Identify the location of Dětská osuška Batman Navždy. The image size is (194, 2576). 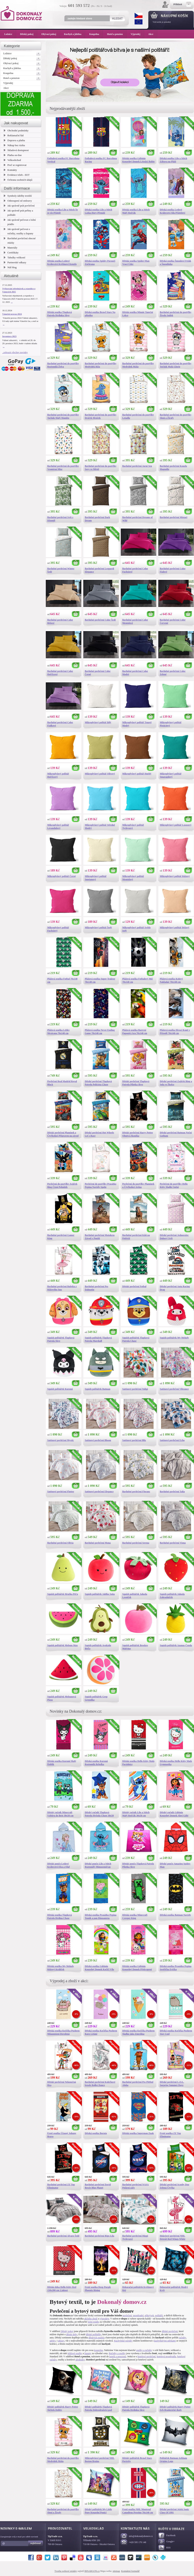
(175, 1915).